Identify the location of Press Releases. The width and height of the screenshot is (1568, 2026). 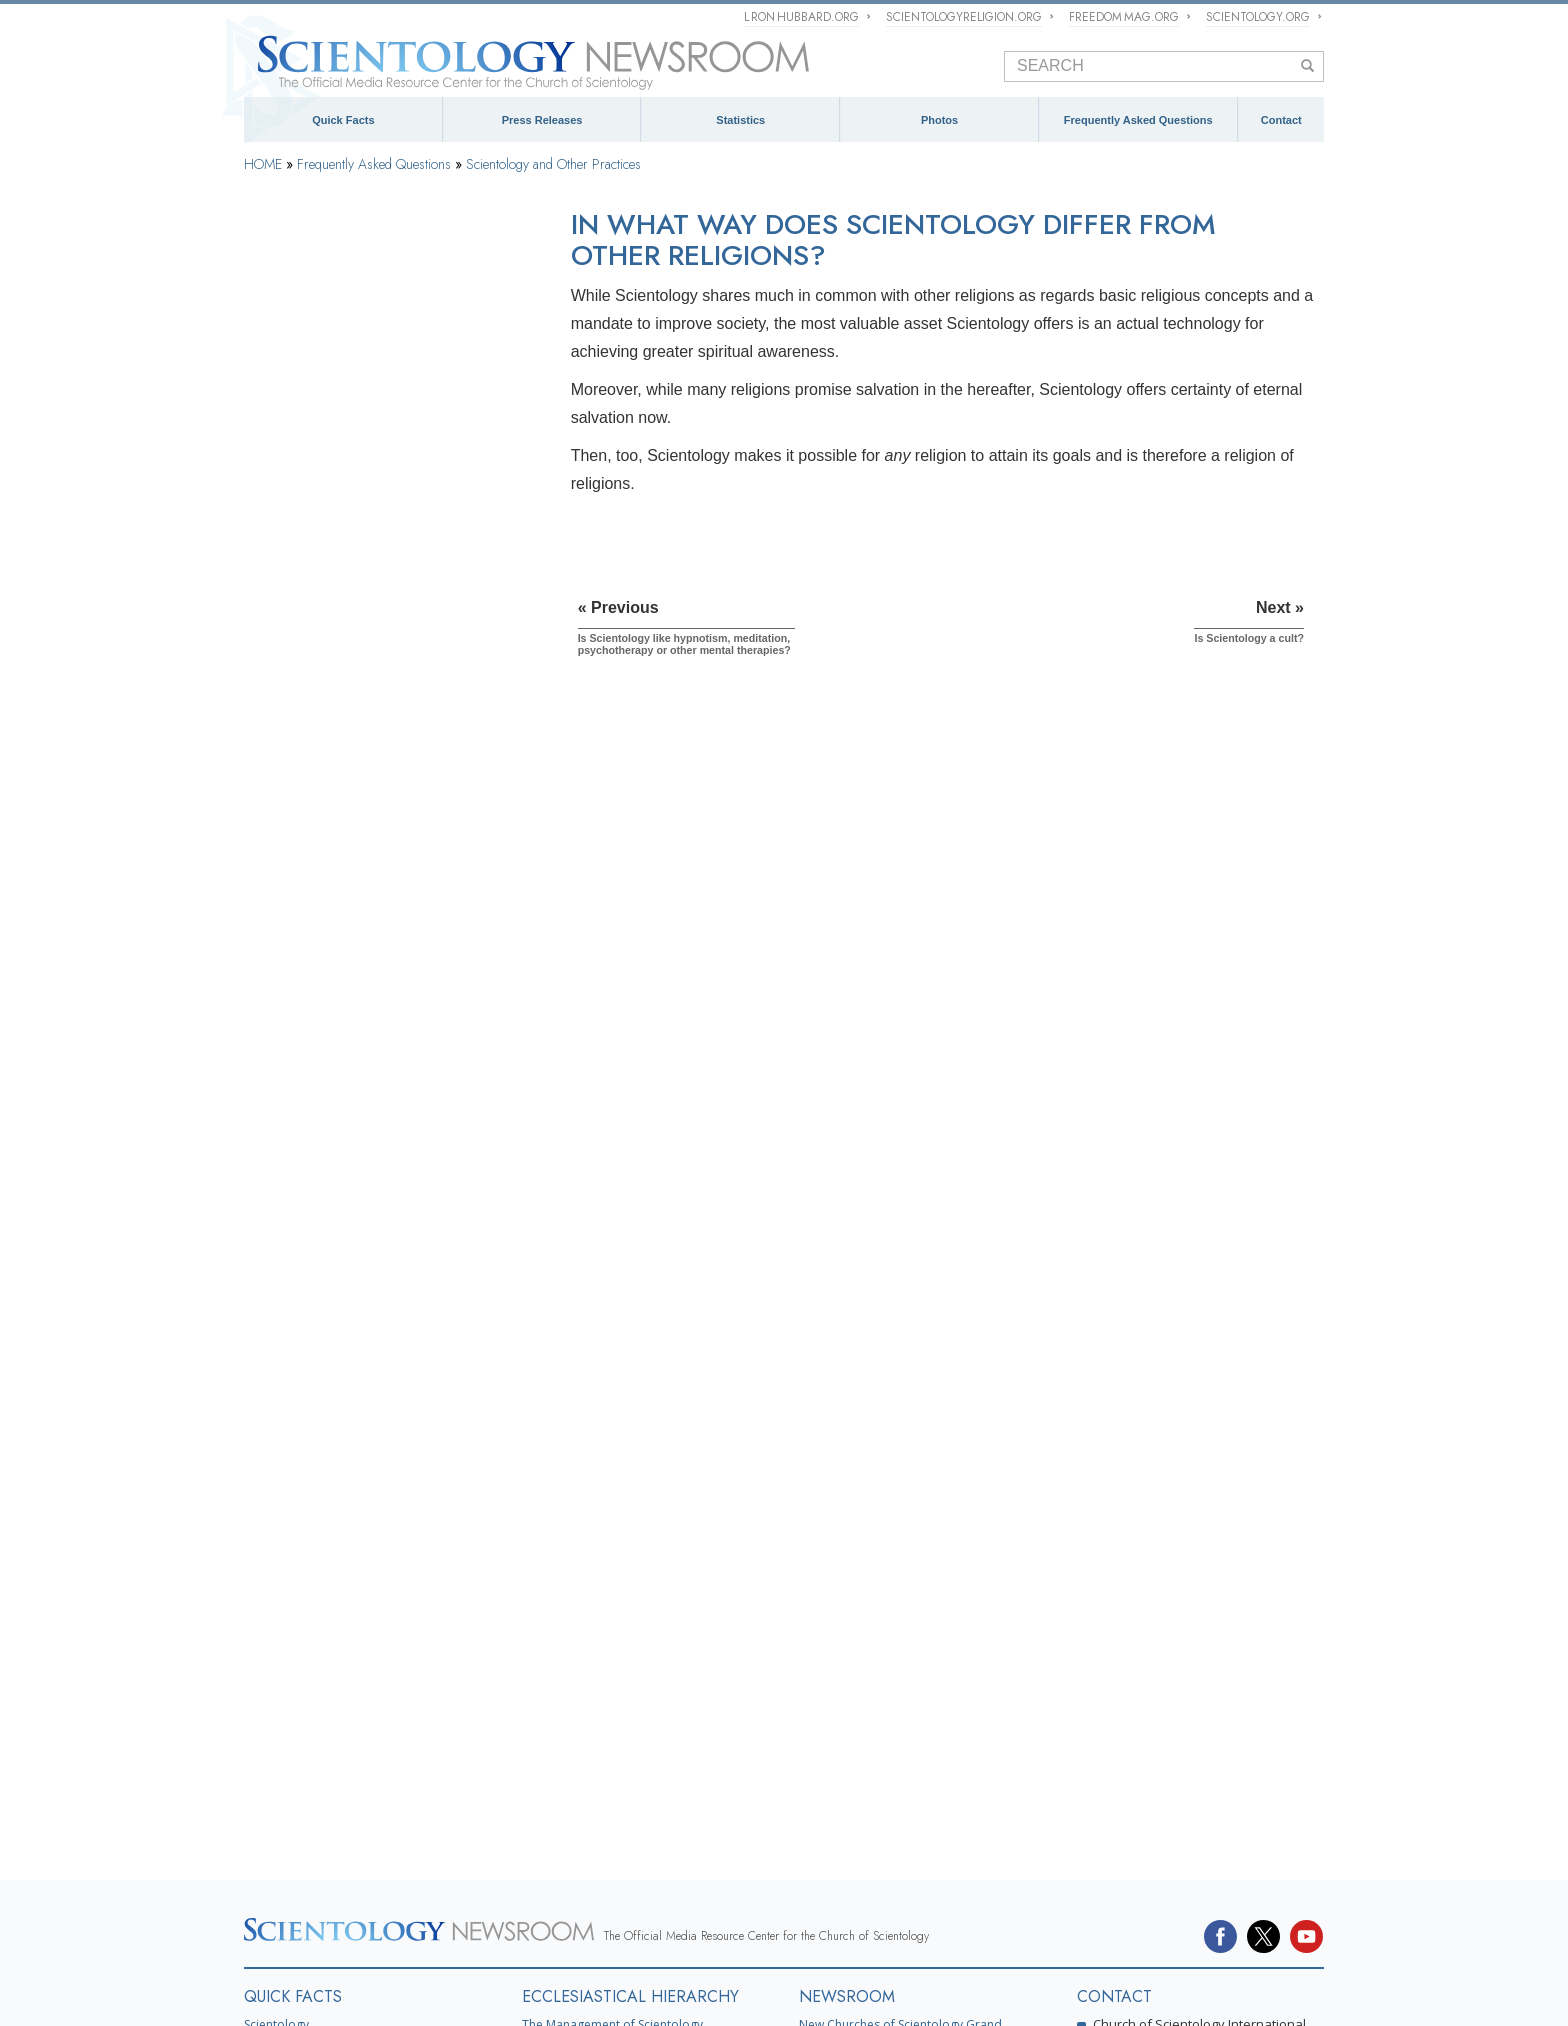
(542, 120).